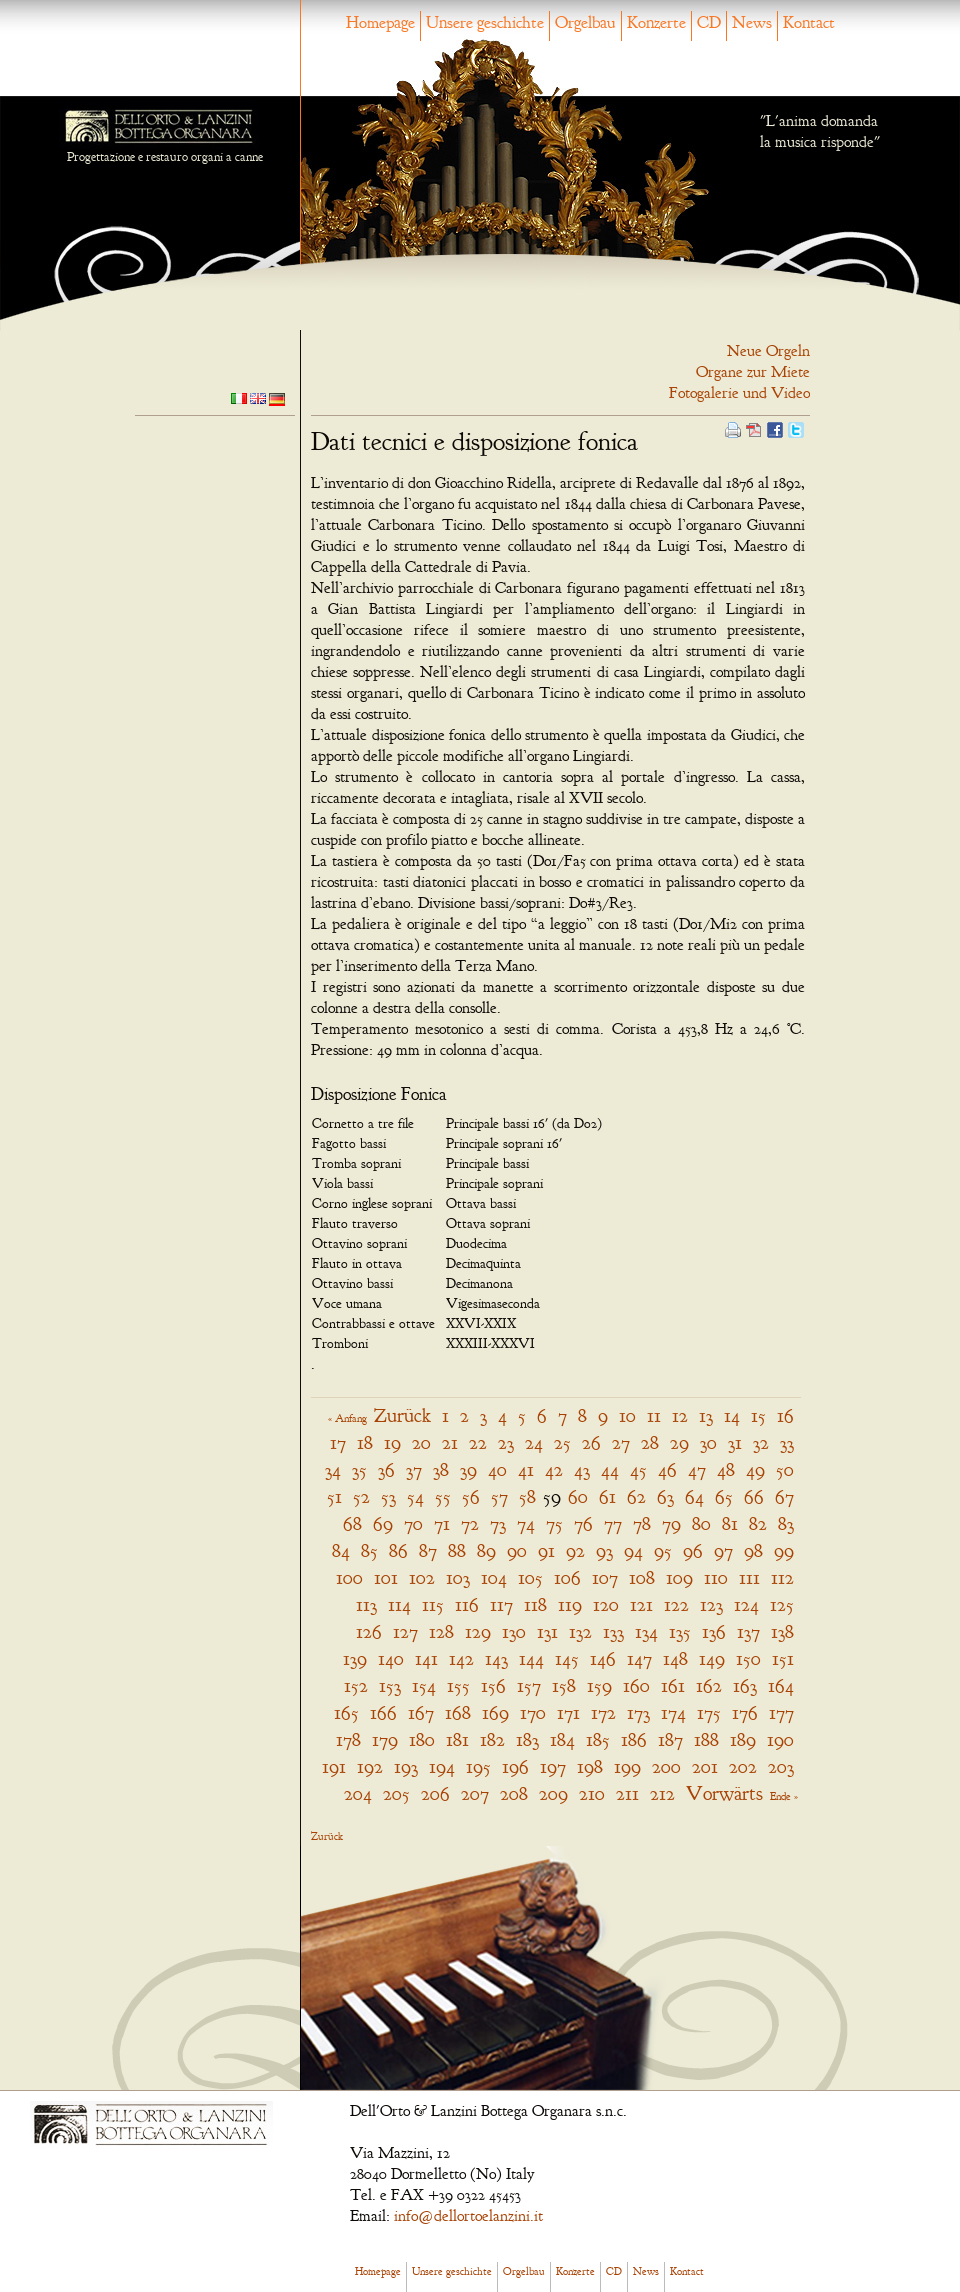 The image size is (960, 2292). I want to click on 113, so click(366, 1604).